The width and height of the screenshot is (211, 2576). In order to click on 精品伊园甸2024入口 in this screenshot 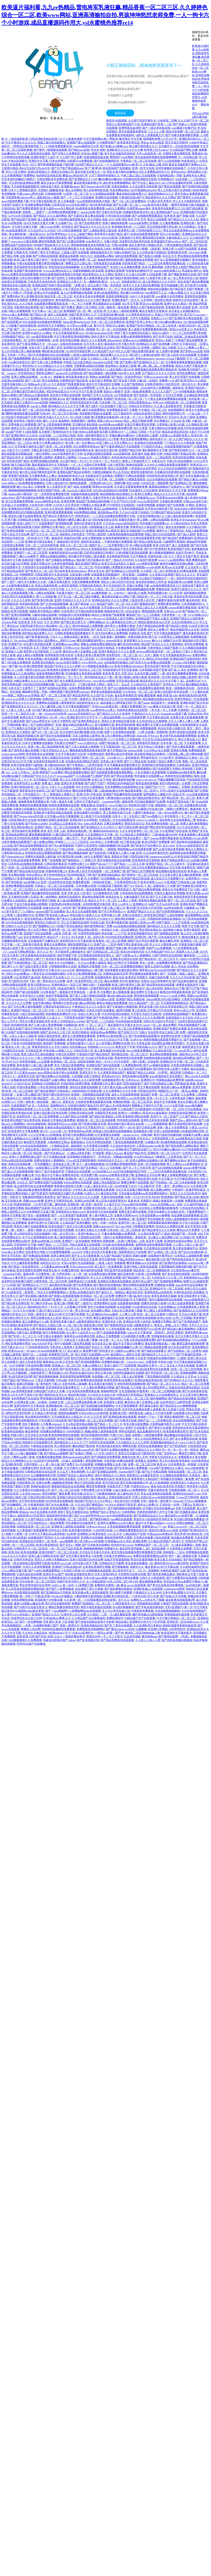, I will do `click(160, 193)`.